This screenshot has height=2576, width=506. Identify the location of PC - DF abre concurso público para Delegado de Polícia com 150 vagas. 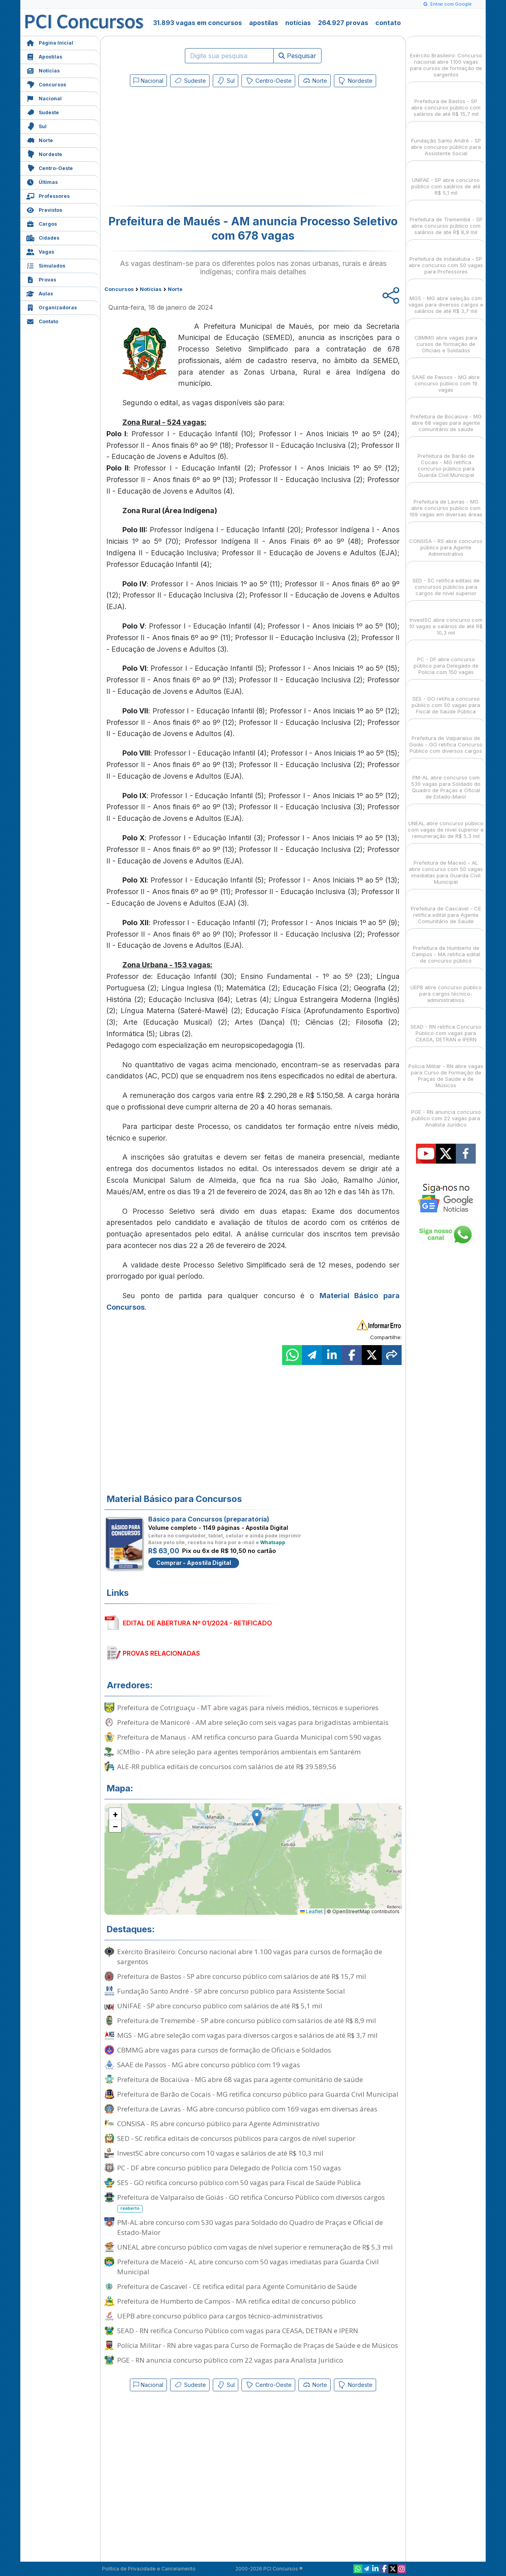
(229, 2167).